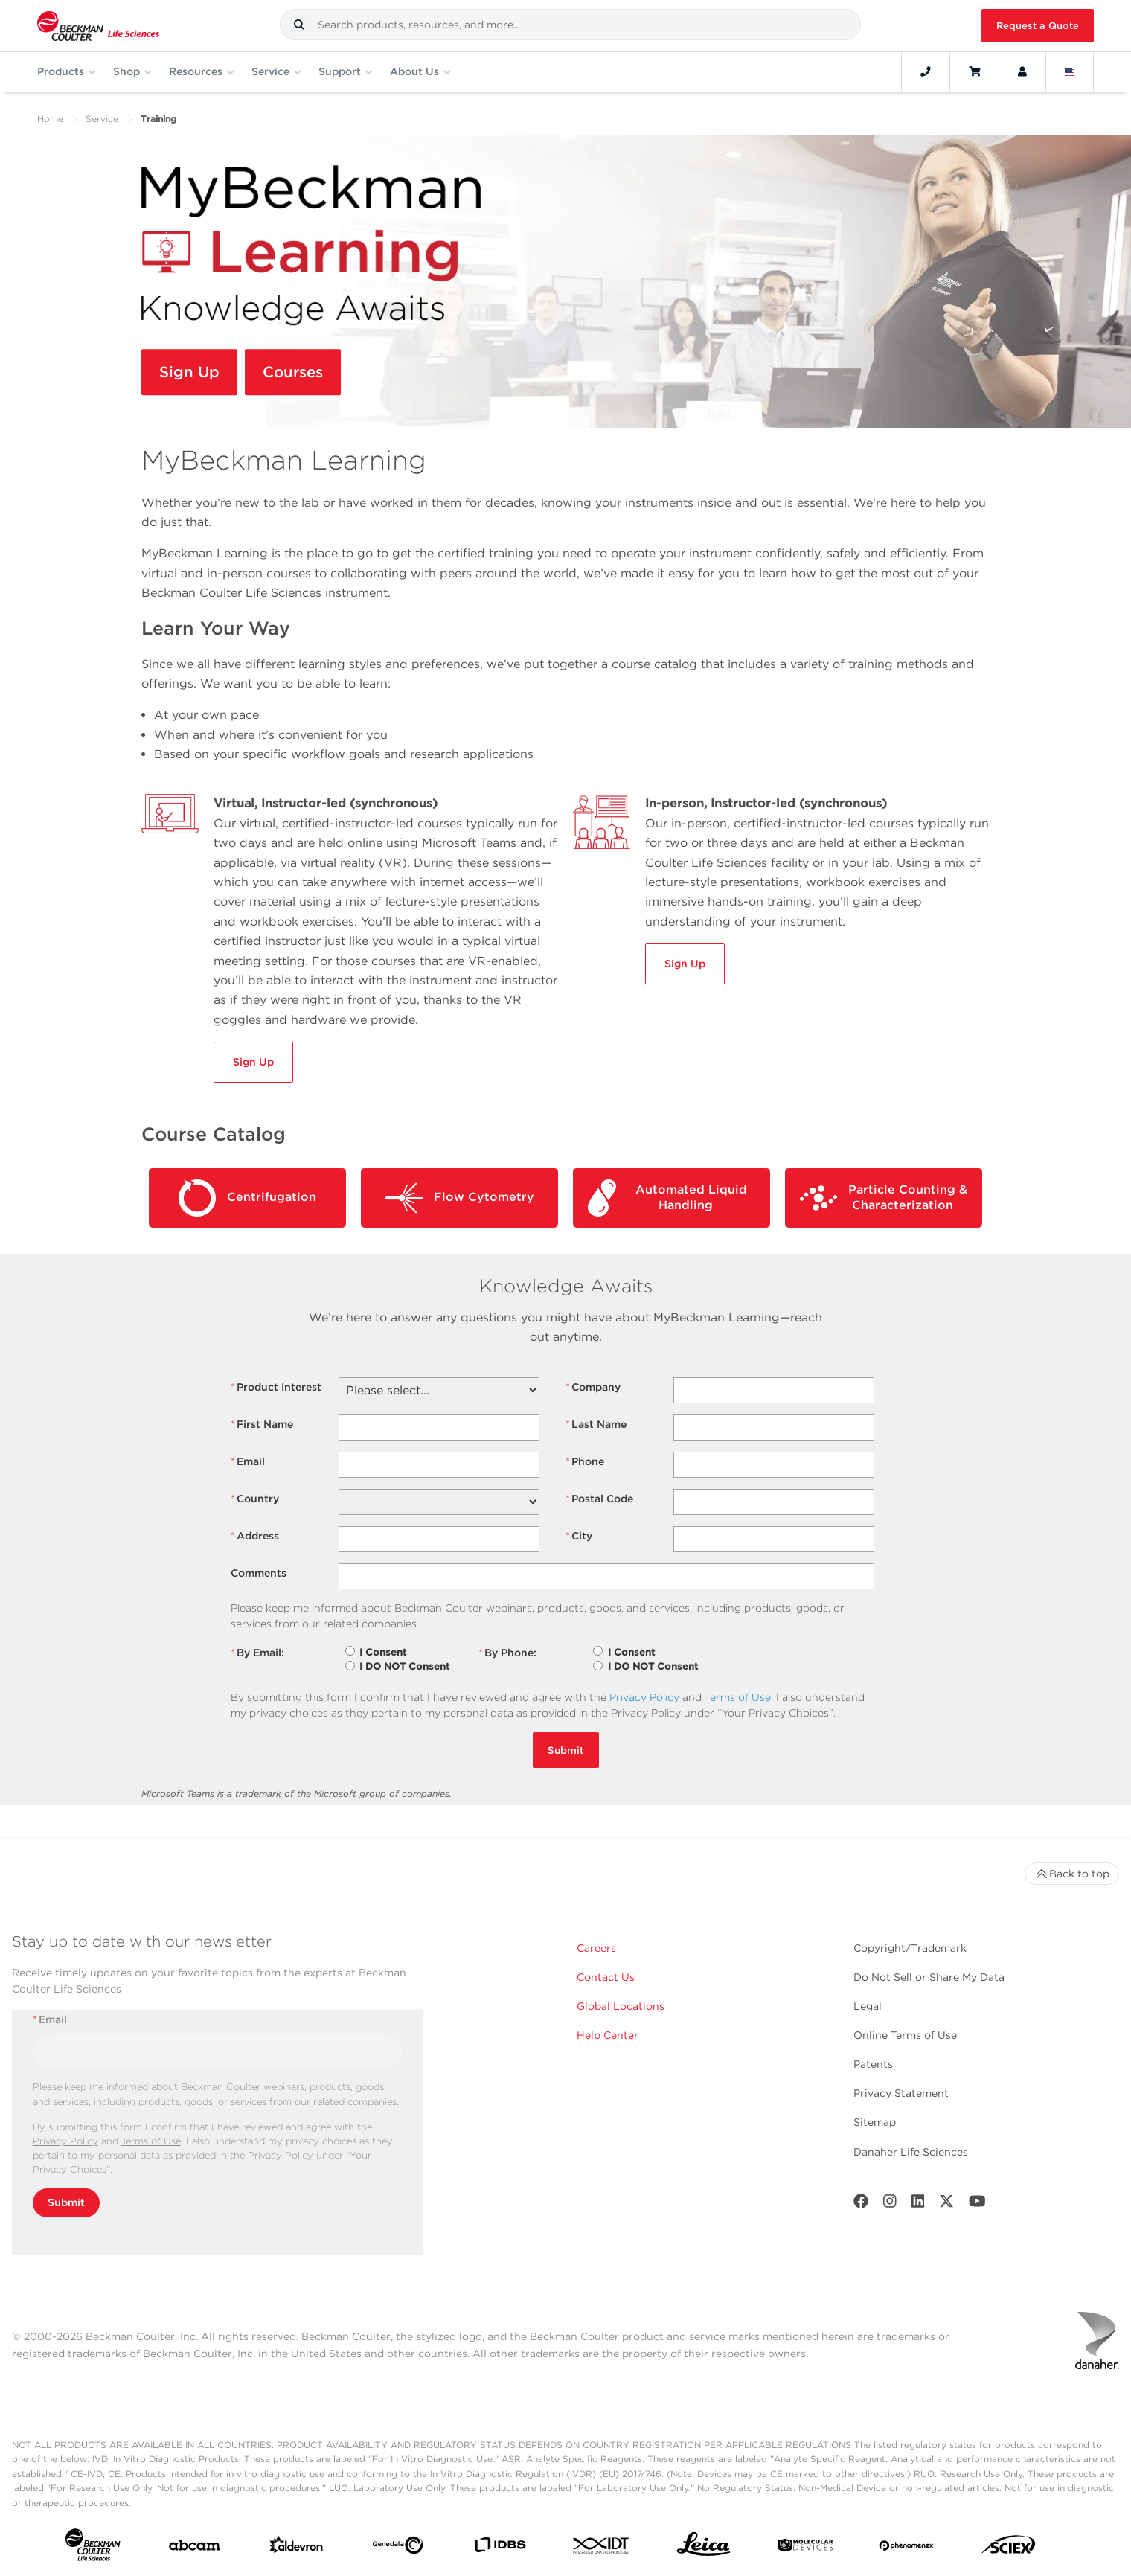 This screenshot has height=2576, width=1131. I want to click on [Contact], so click(925, 71).